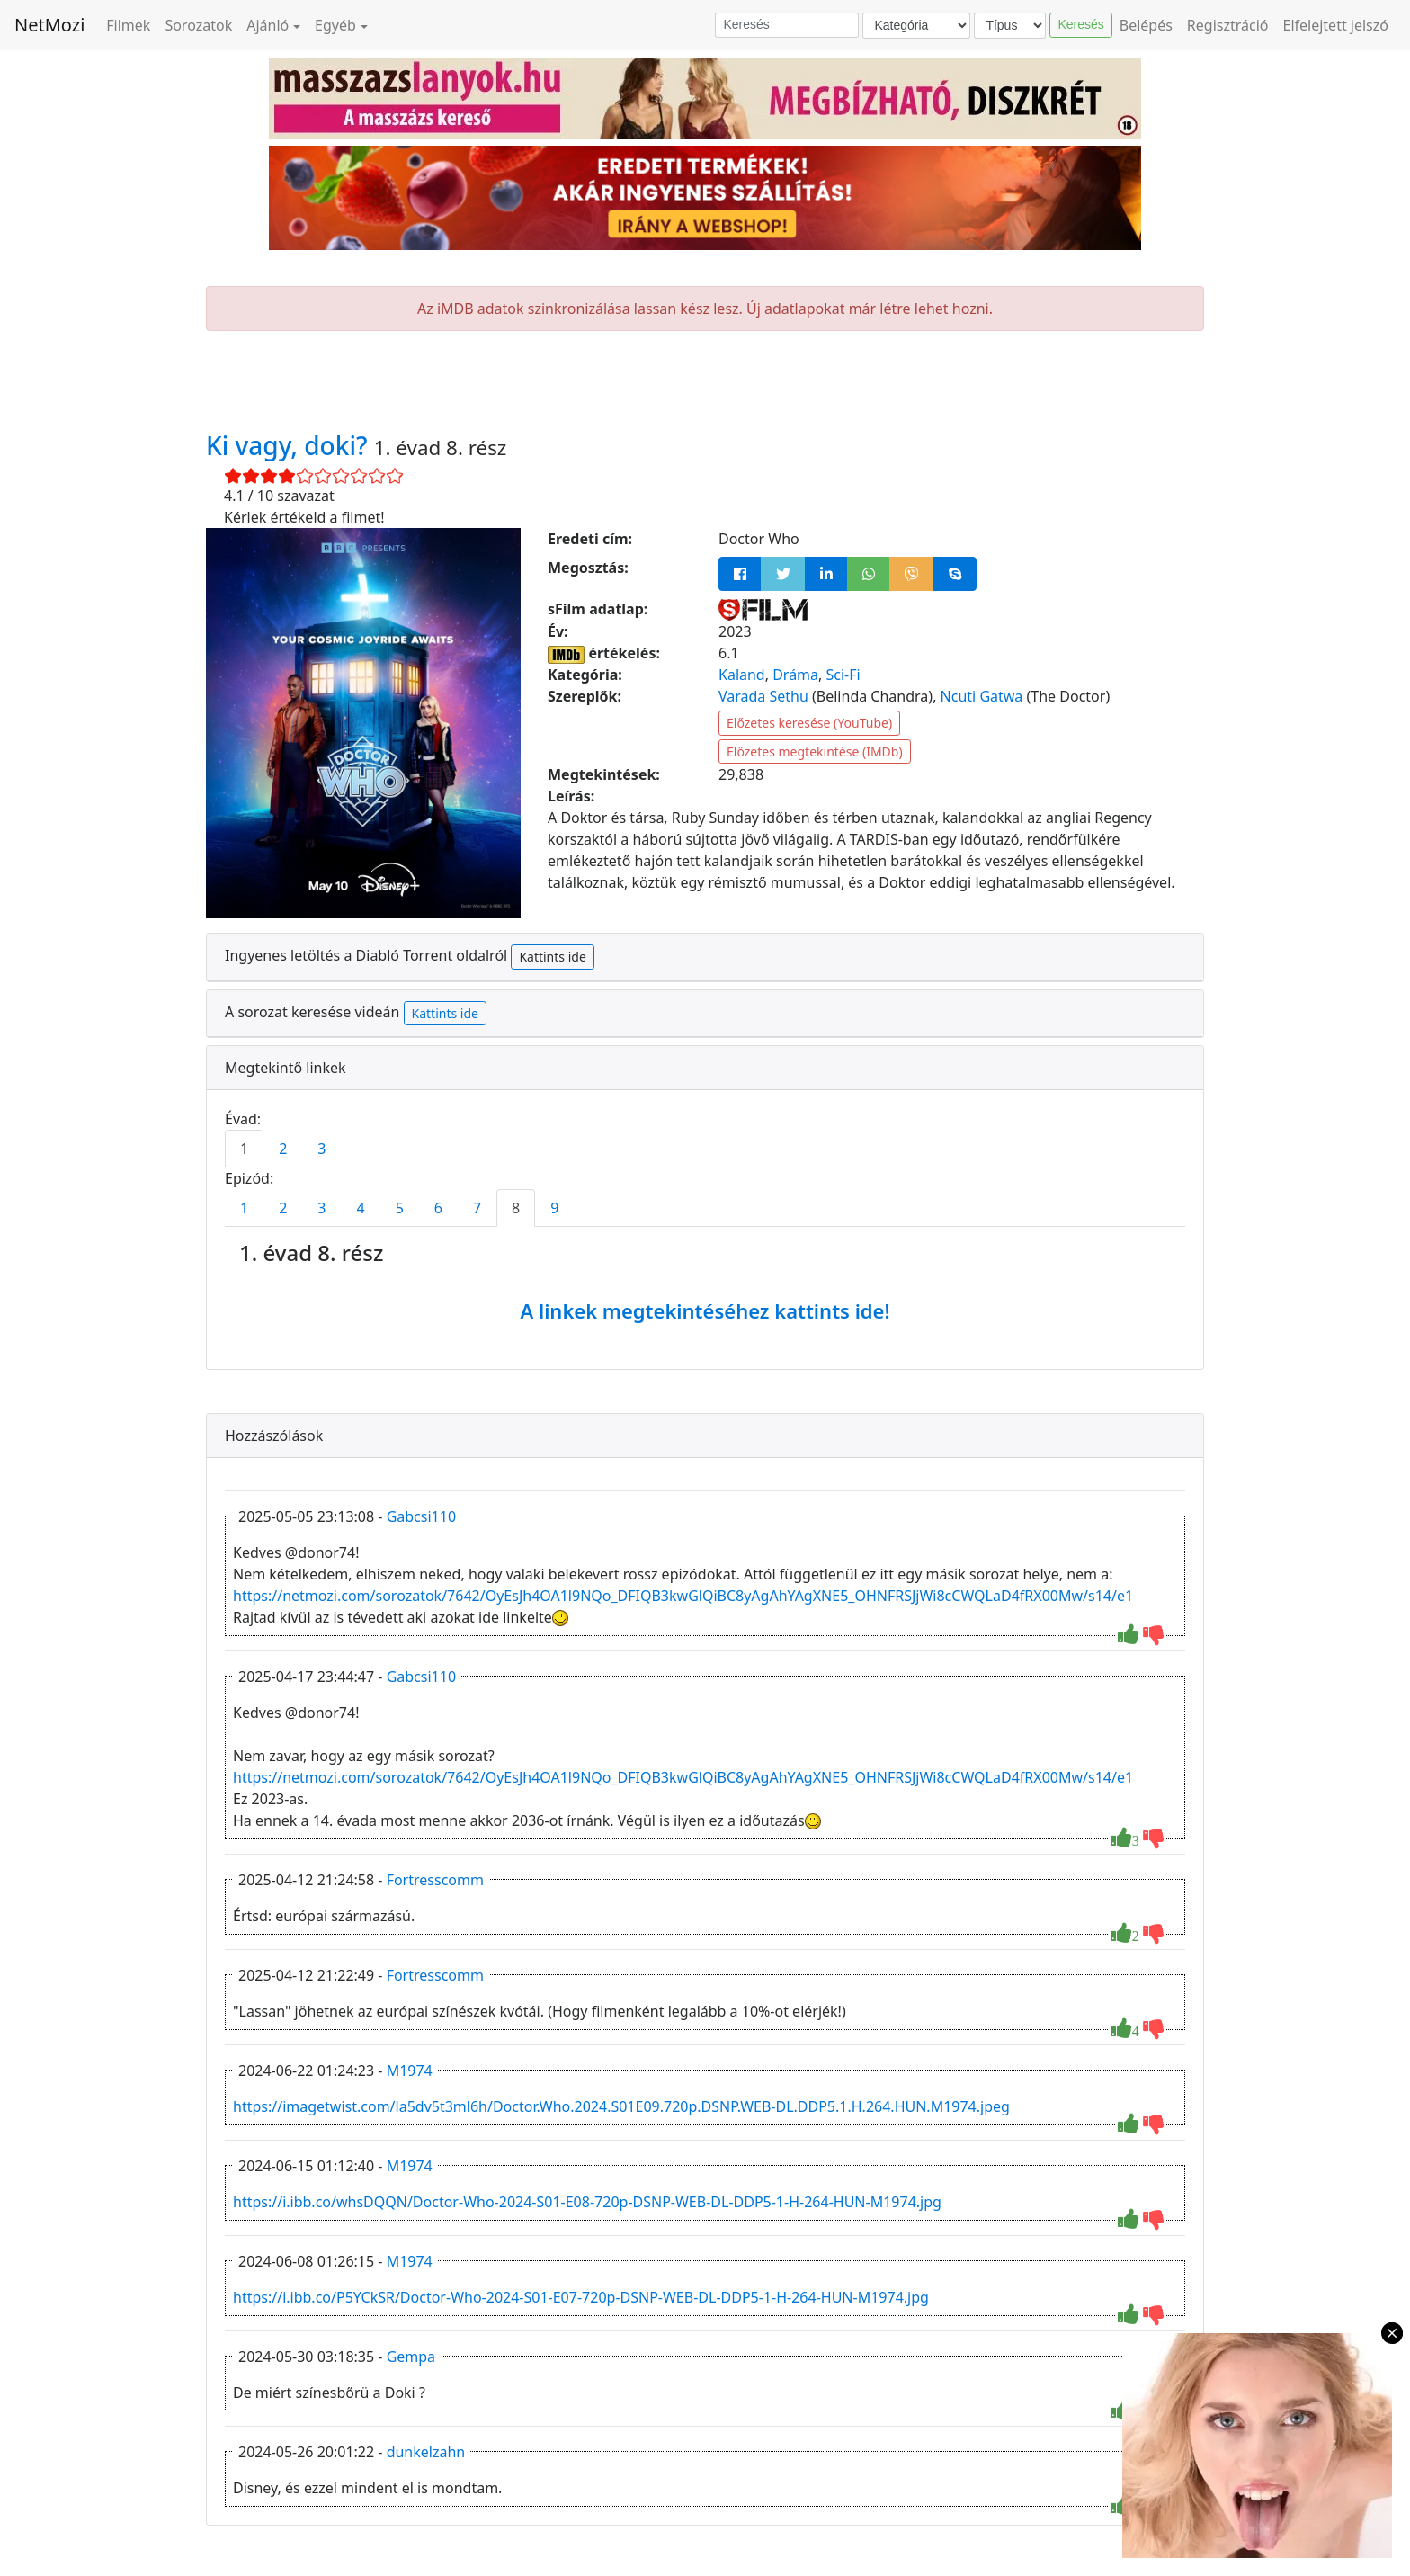 This screenshot has height=2576, width=1410. What do you see at coordinates (267, 25) in the screenshot?
I see `Ajánló` at bounding box center [267, 25].